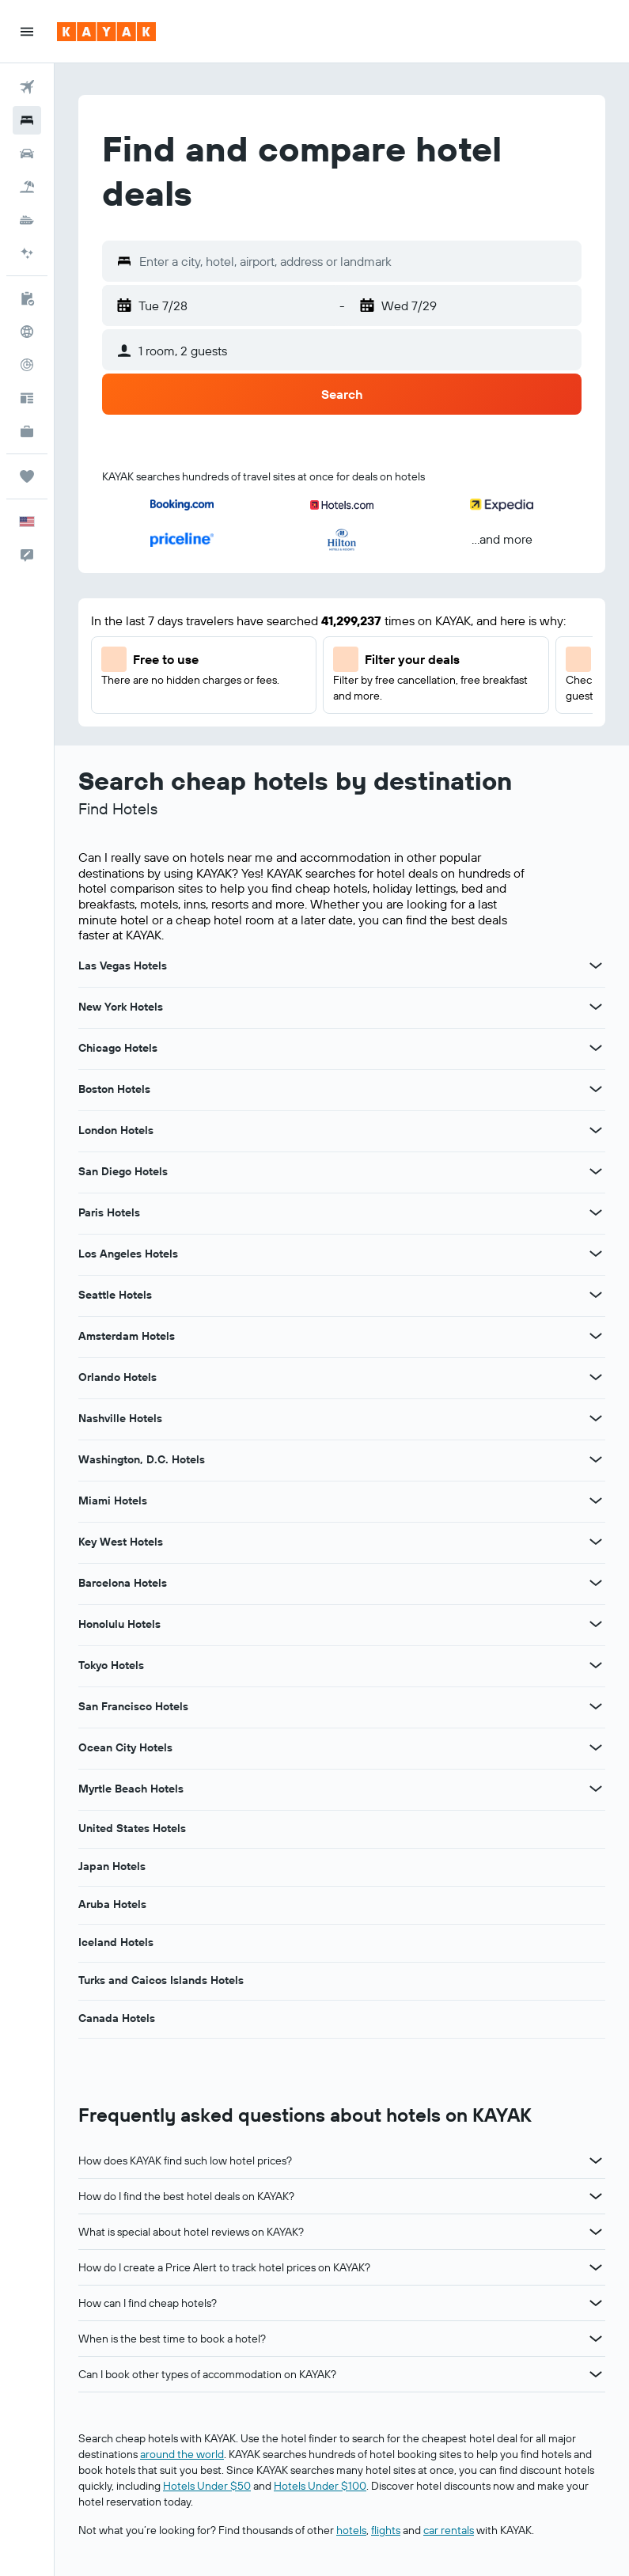  Describe the element at coordinates (131, 1788) in the screenshot. I see `Myrtle Beach Hotels` at that location.